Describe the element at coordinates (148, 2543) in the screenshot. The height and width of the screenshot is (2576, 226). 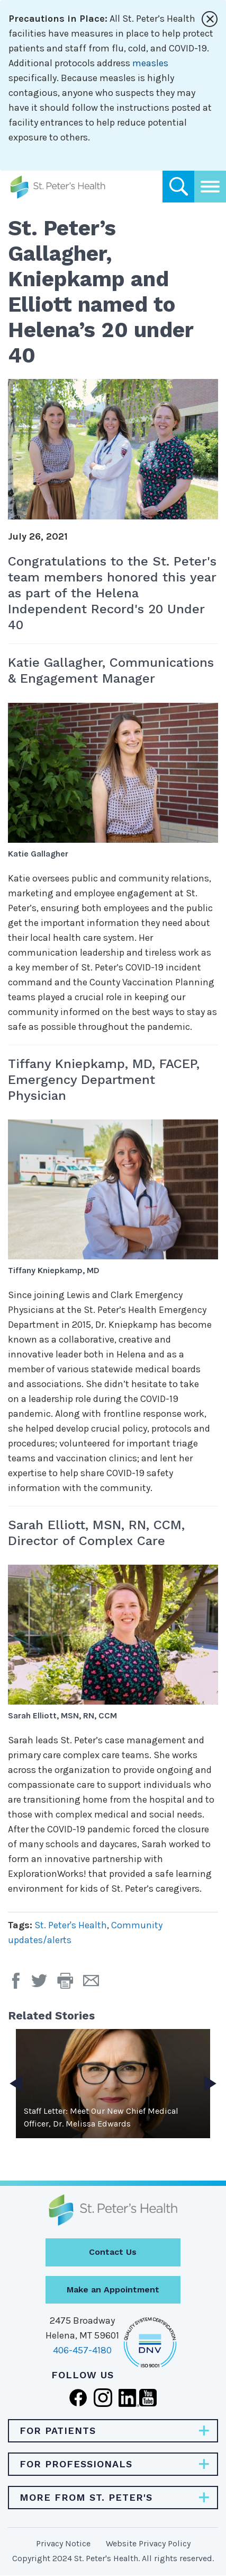
I see `Website Privacy Policy` at that location.